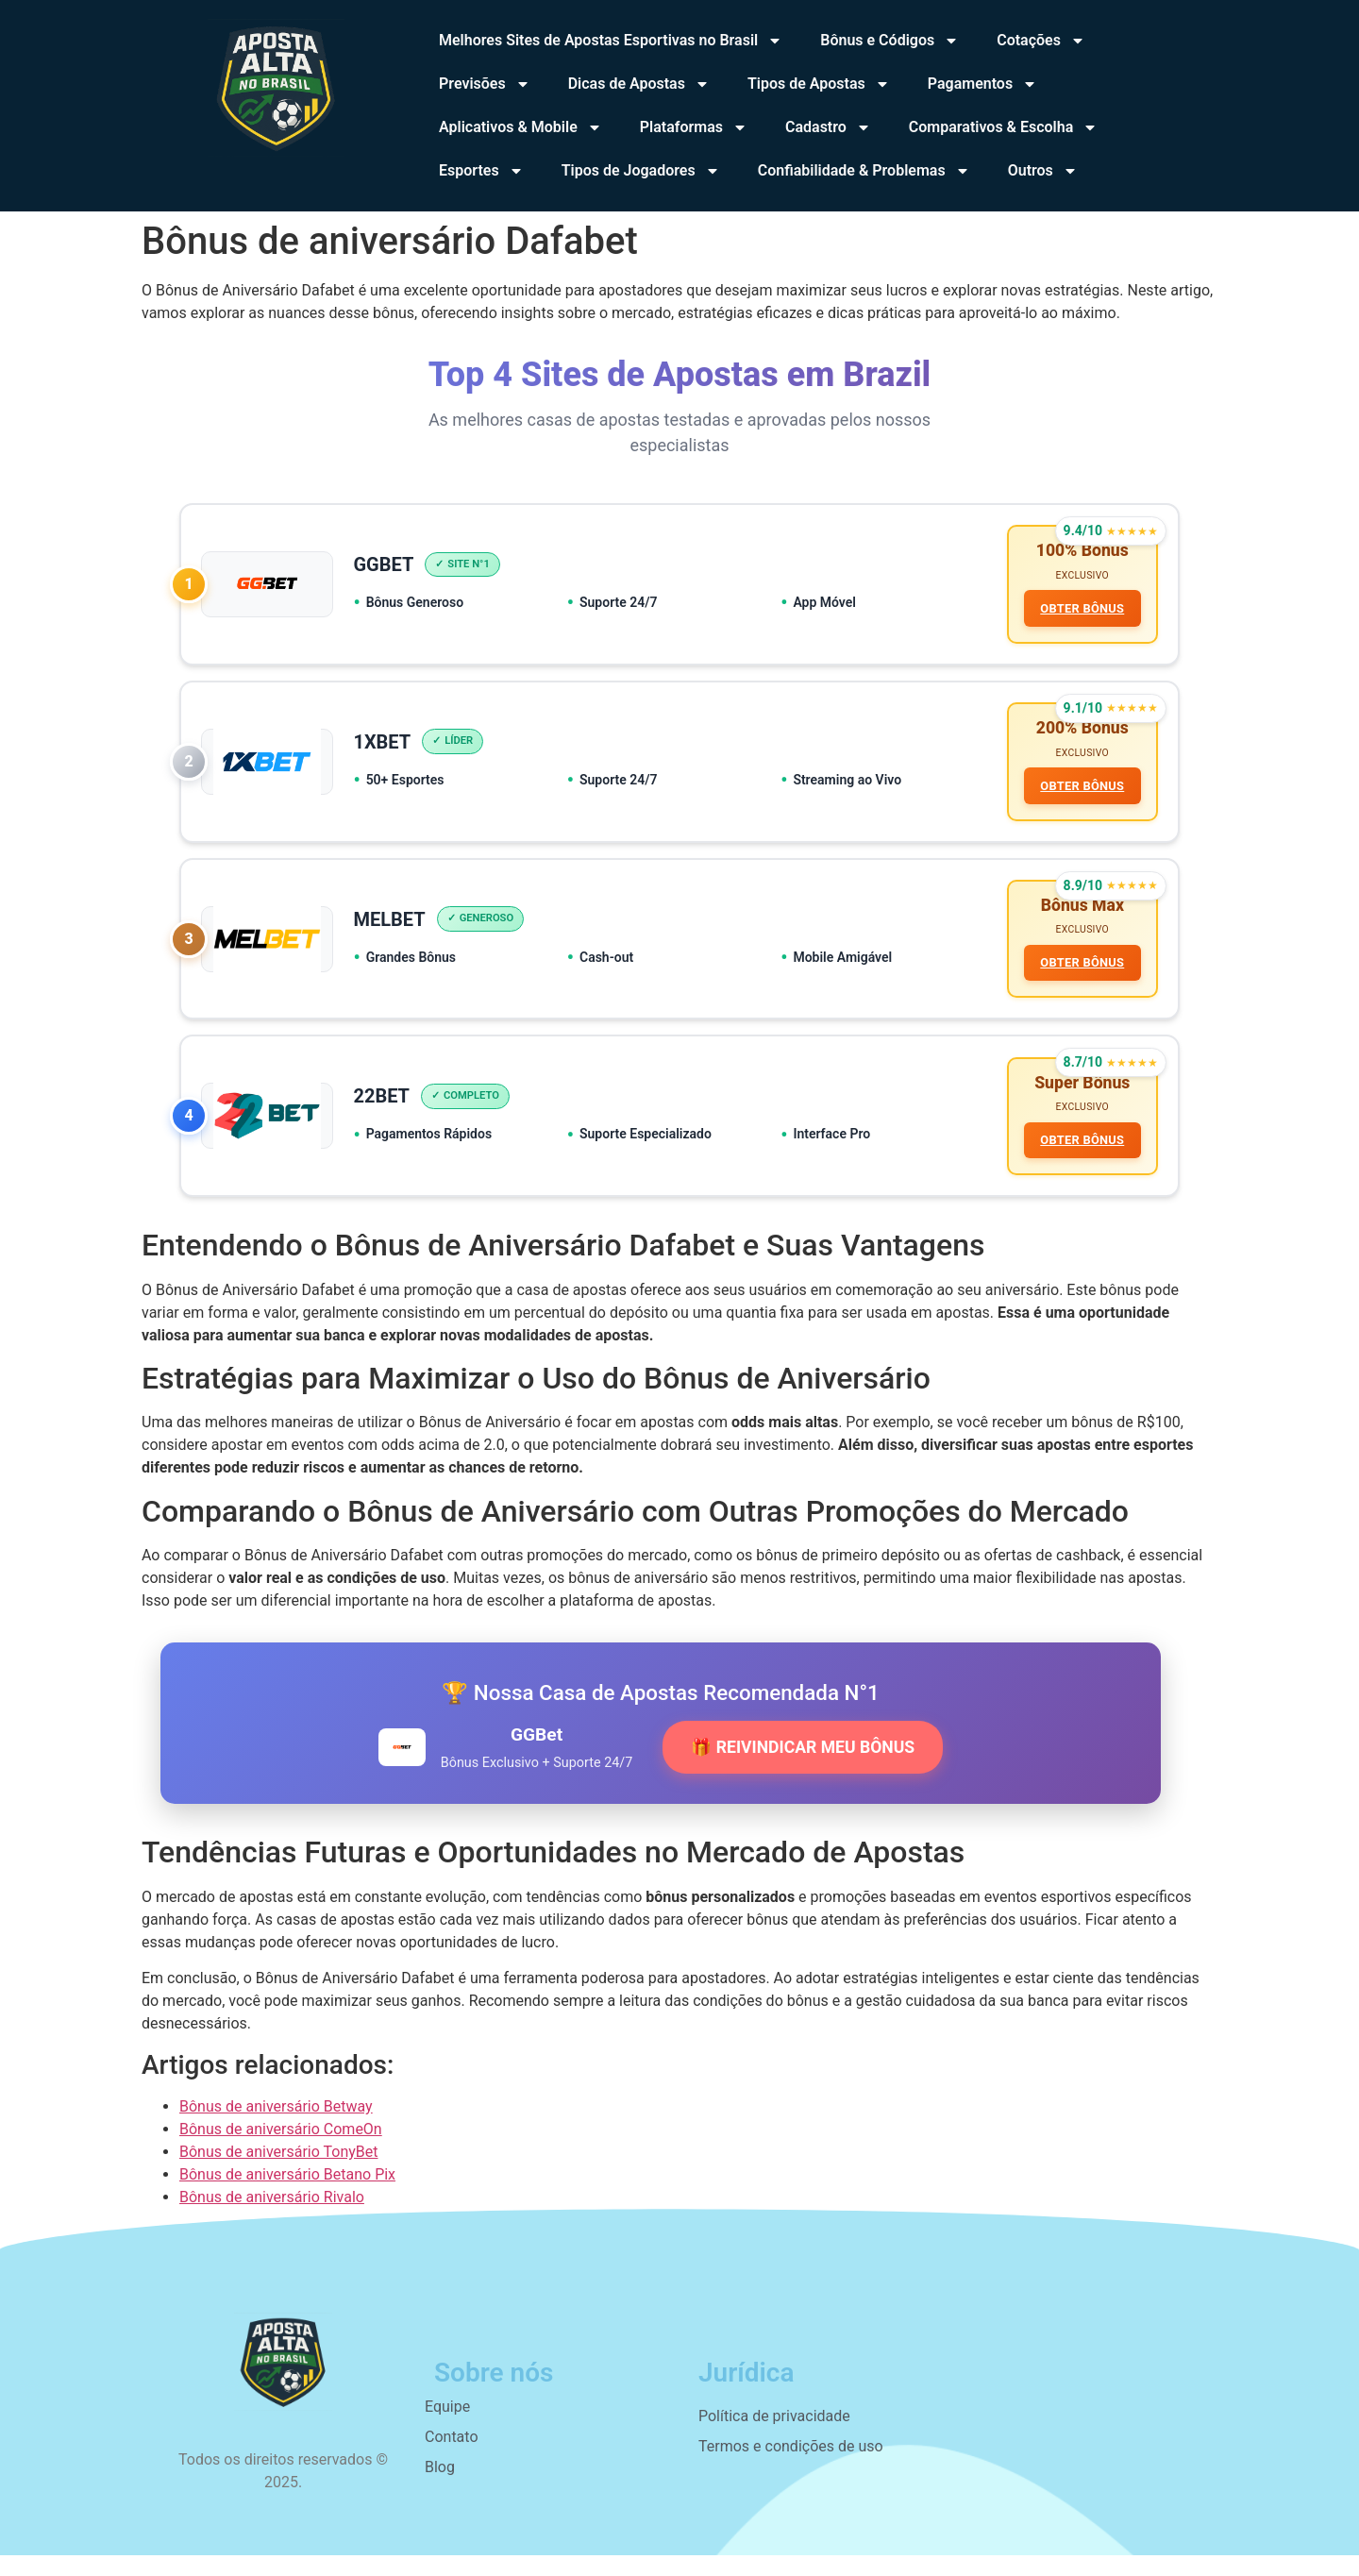  What do you see at coordinates (1080, 611) in the screenshot?
I see `OBTER BÔNUS` at bounding box center [1080, 611].